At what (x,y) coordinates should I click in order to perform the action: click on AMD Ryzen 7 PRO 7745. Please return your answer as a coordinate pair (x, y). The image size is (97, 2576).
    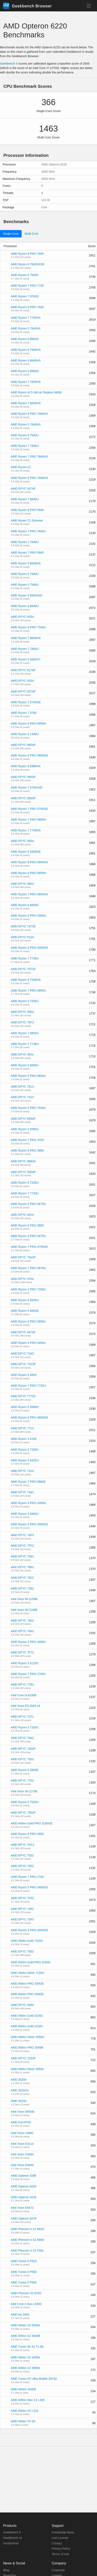
    Looking at the image, I should click on (27, 285).